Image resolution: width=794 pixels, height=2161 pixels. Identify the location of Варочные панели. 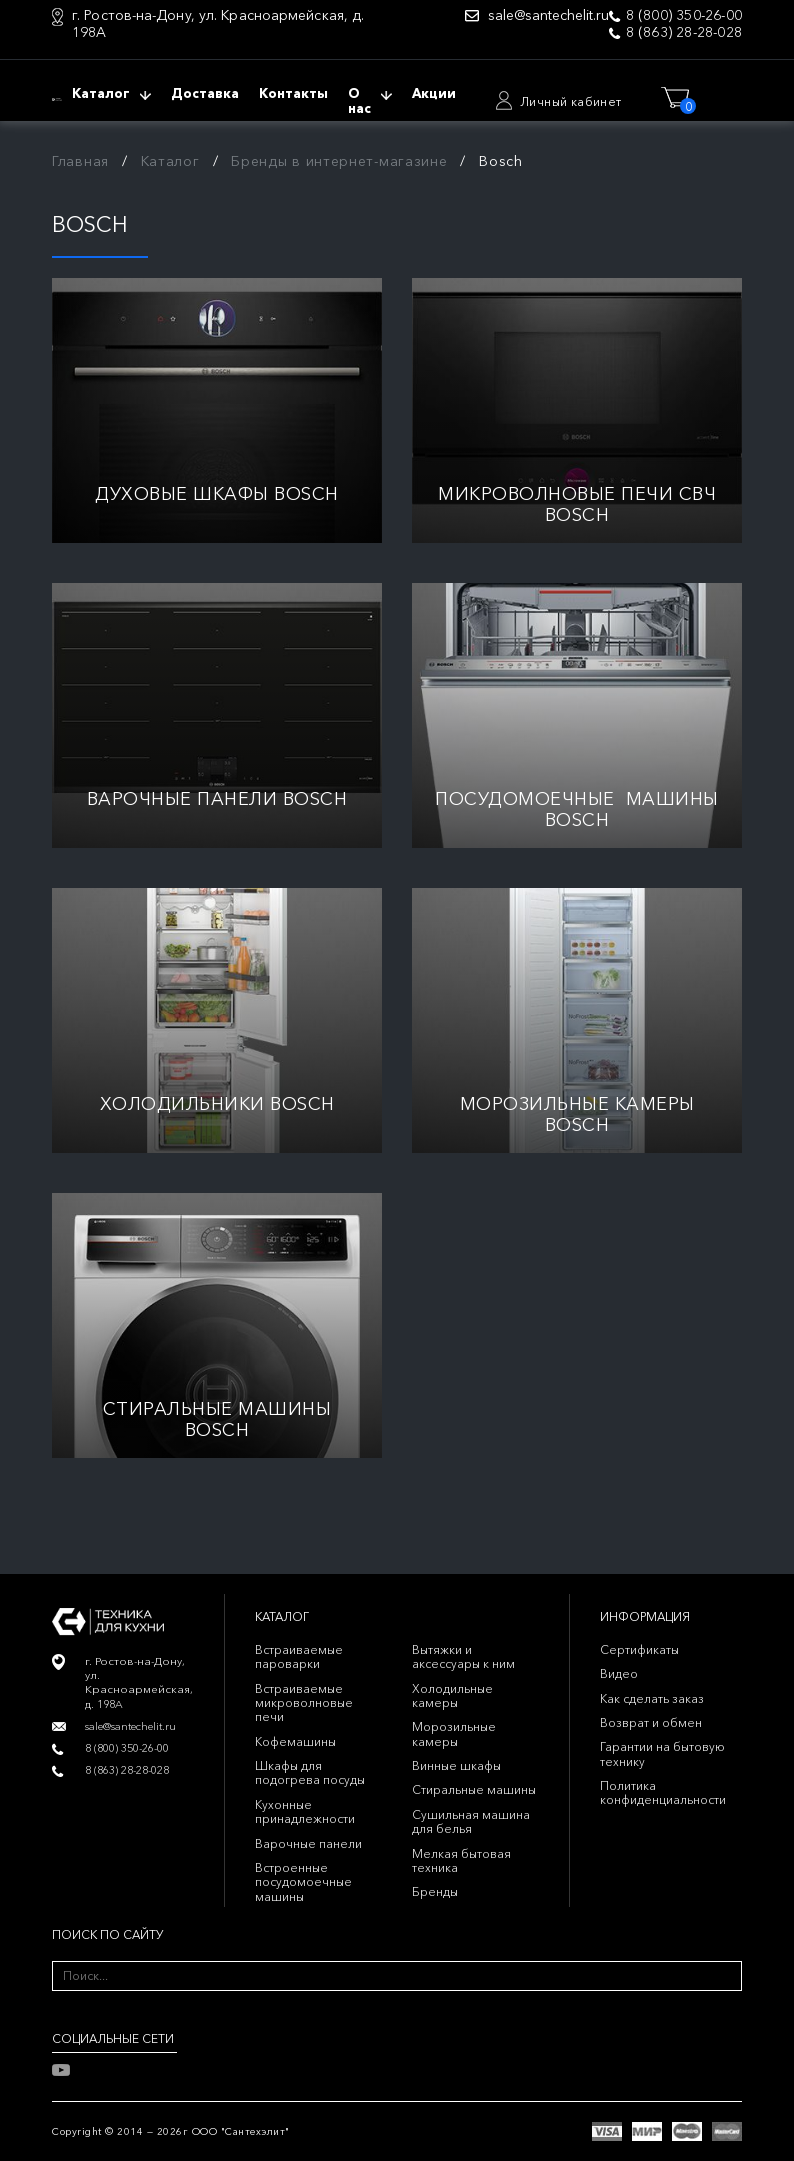
(308, 1843).